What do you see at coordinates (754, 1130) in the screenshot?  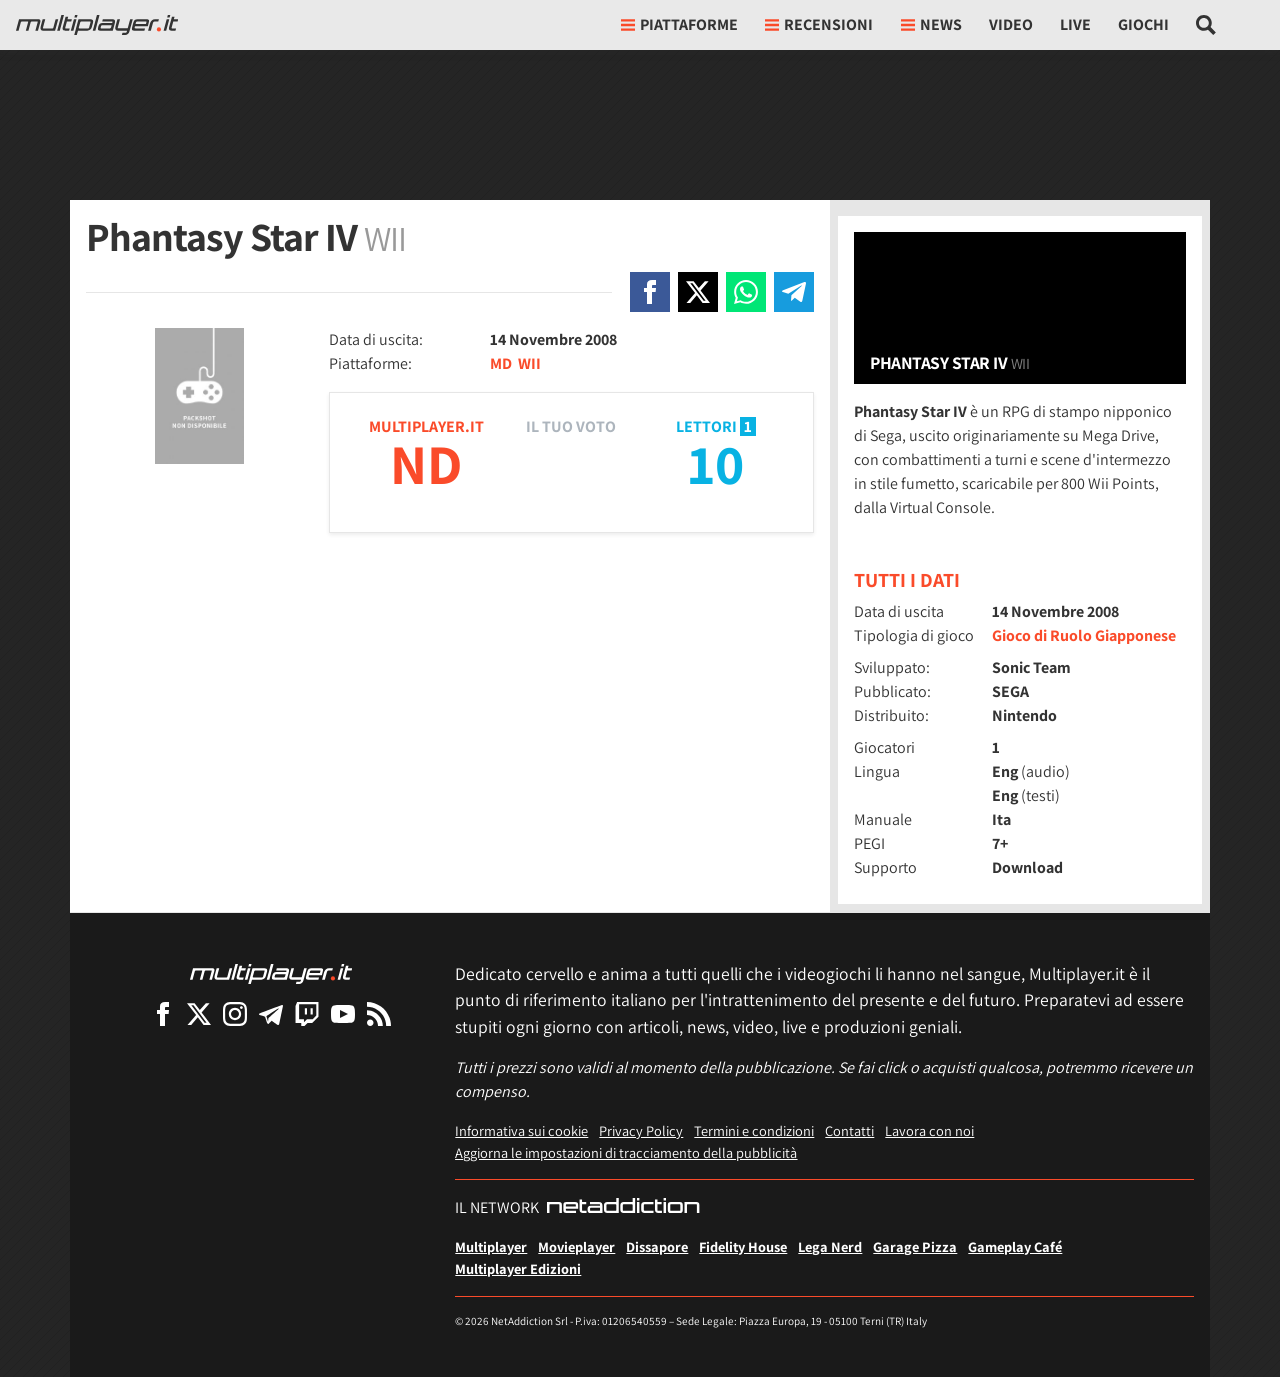 I see `Termini e condizioni` at bounding box center [754, 1130].